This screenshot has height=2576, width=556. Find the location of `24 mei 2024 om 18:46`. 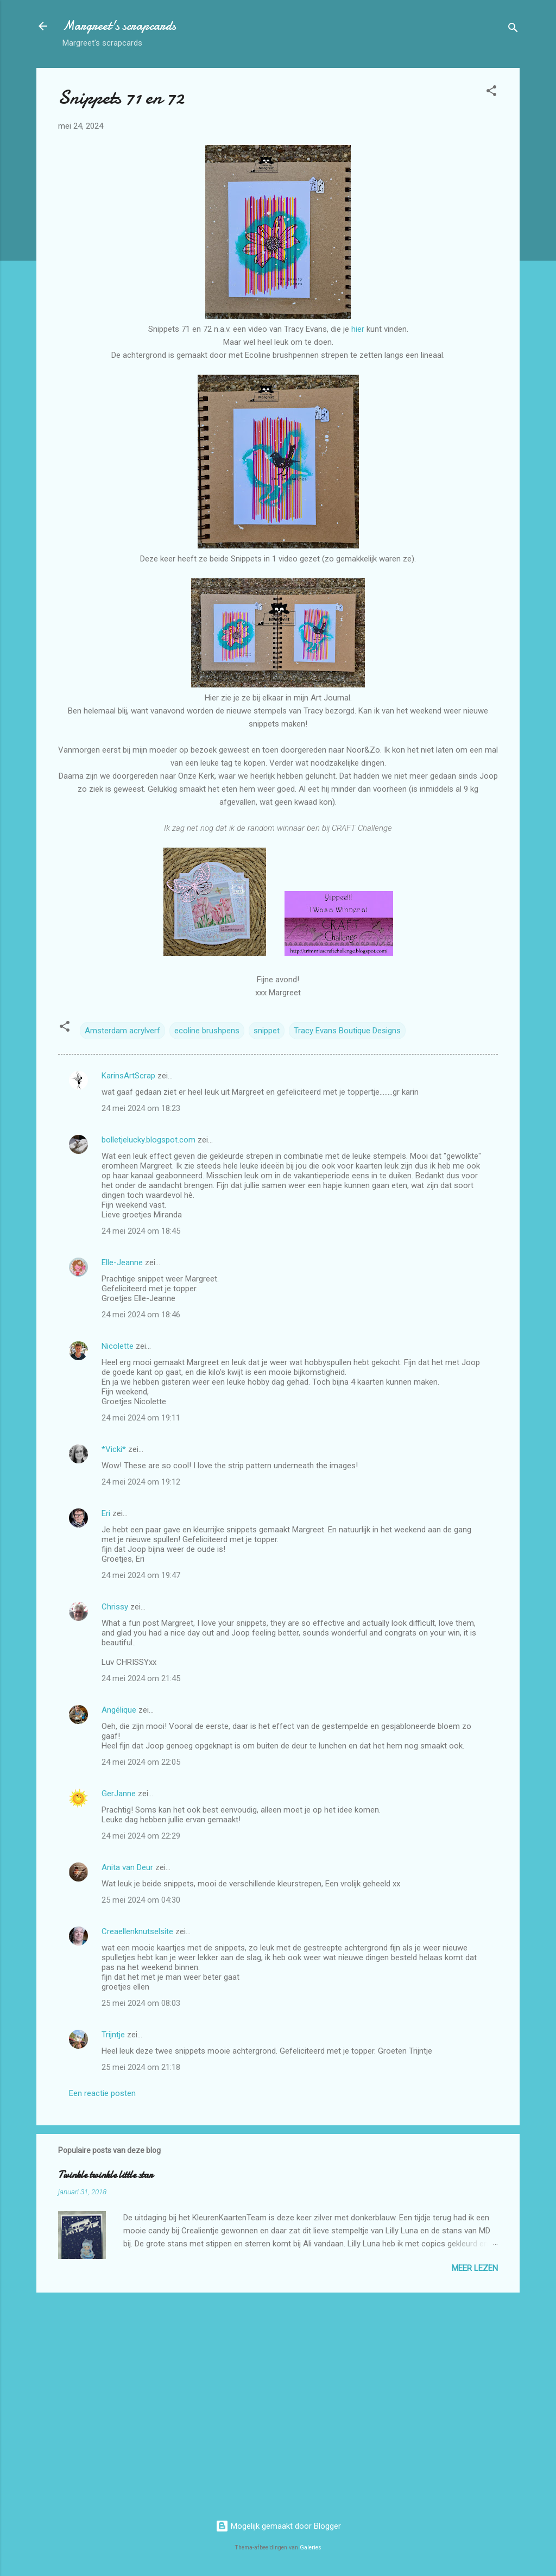

24 mei 2024 om 18:46 is located at coordinates (141, 1314).